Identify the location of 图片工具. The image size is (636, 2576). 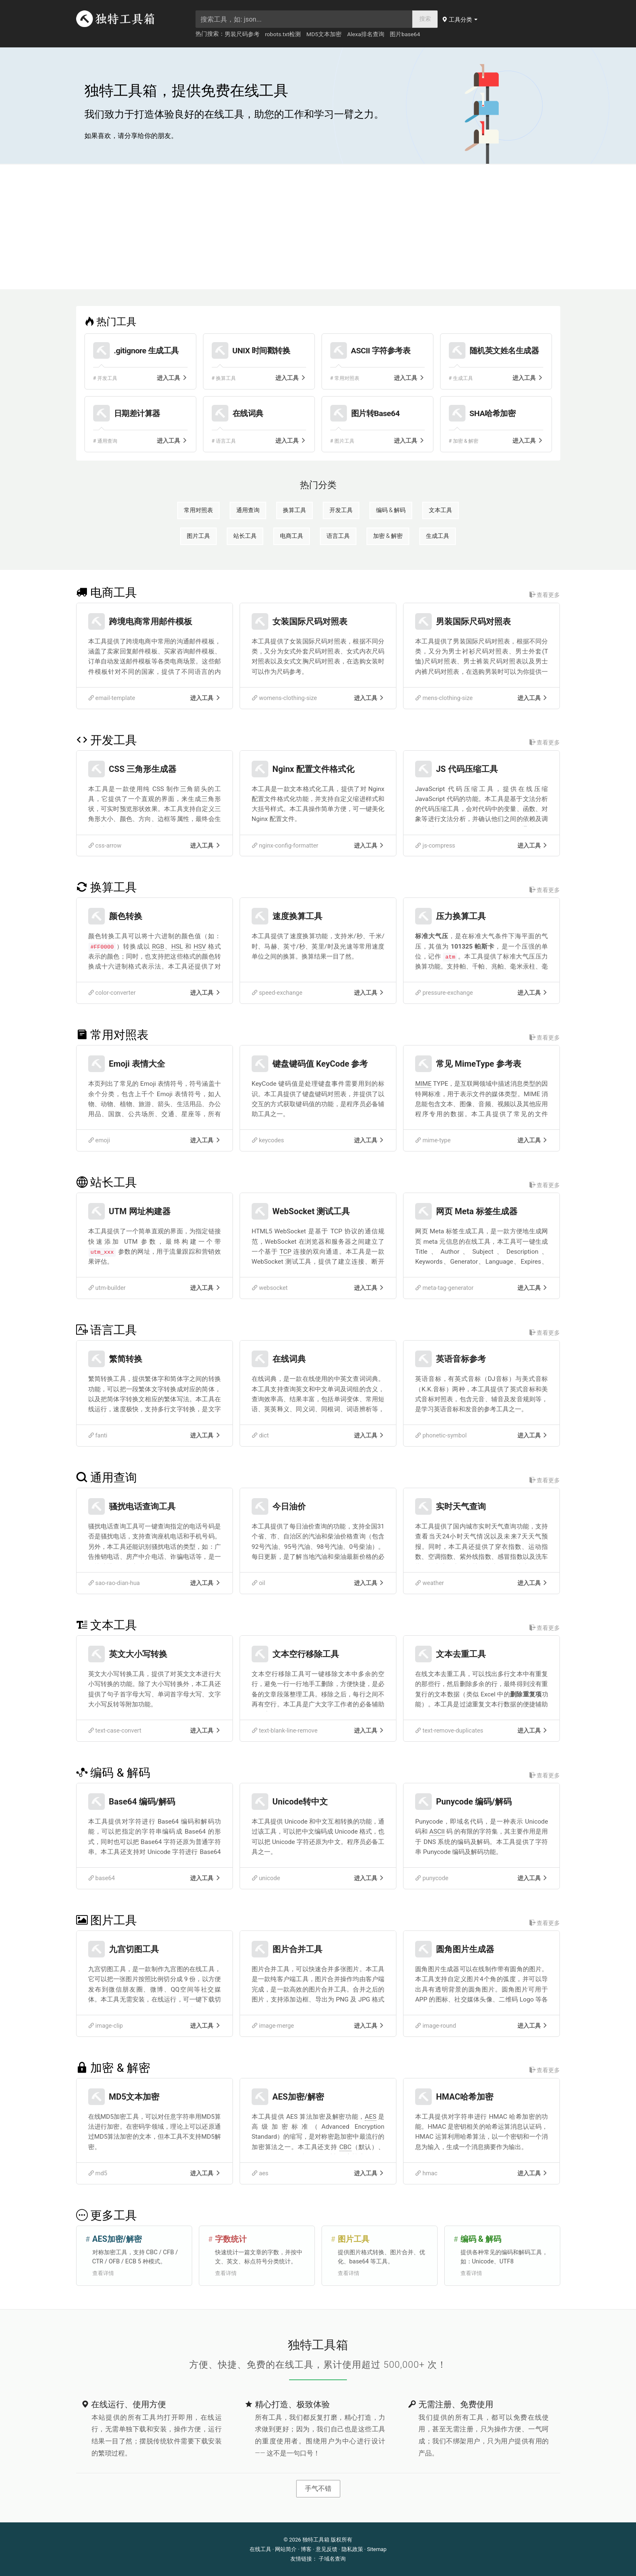
(198, 536).